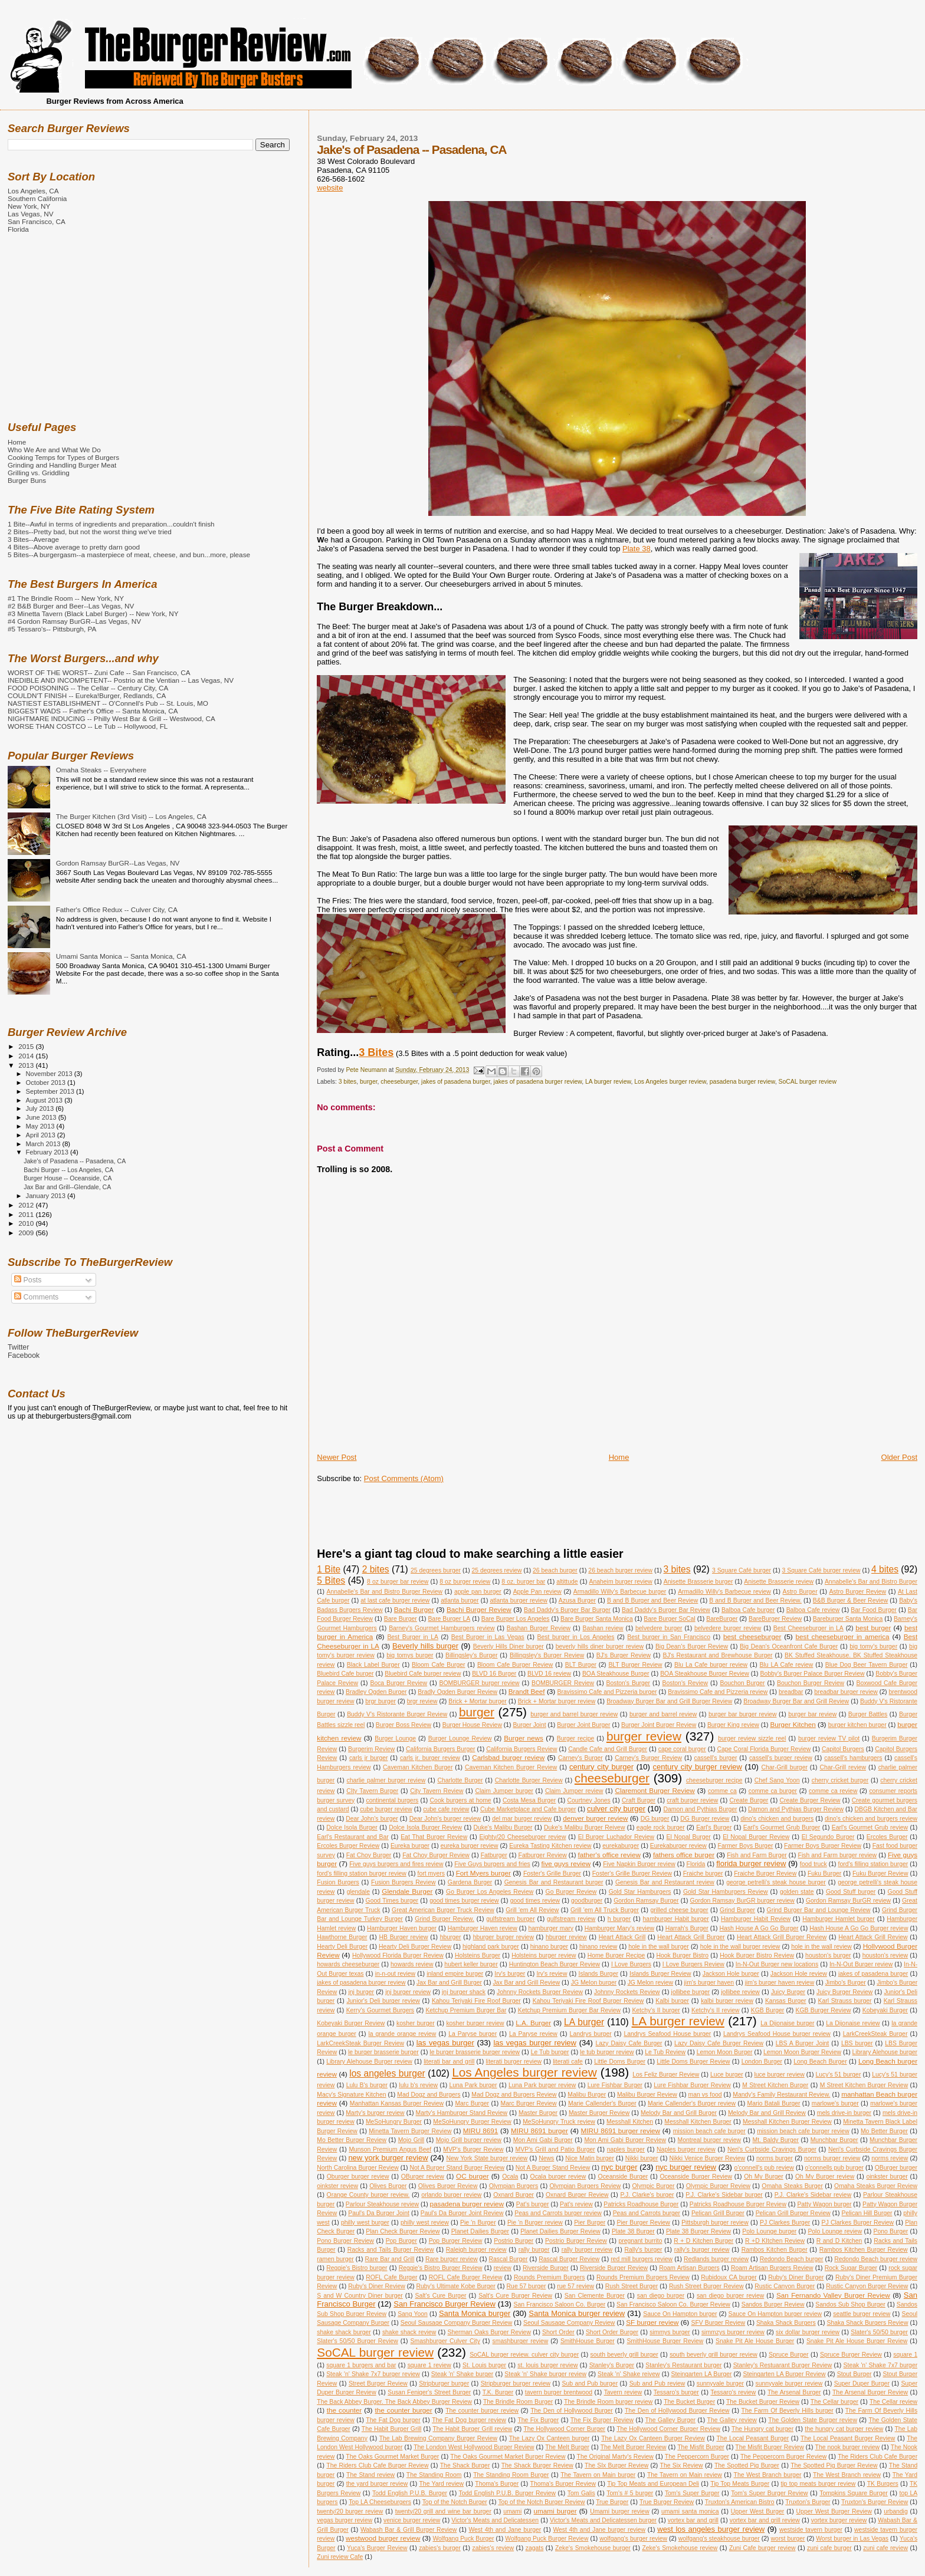 Image resolution: width=925 pixels, height=2576 pixels. I want to click on Bare Burger Santa Monica, so click(596, 1619).